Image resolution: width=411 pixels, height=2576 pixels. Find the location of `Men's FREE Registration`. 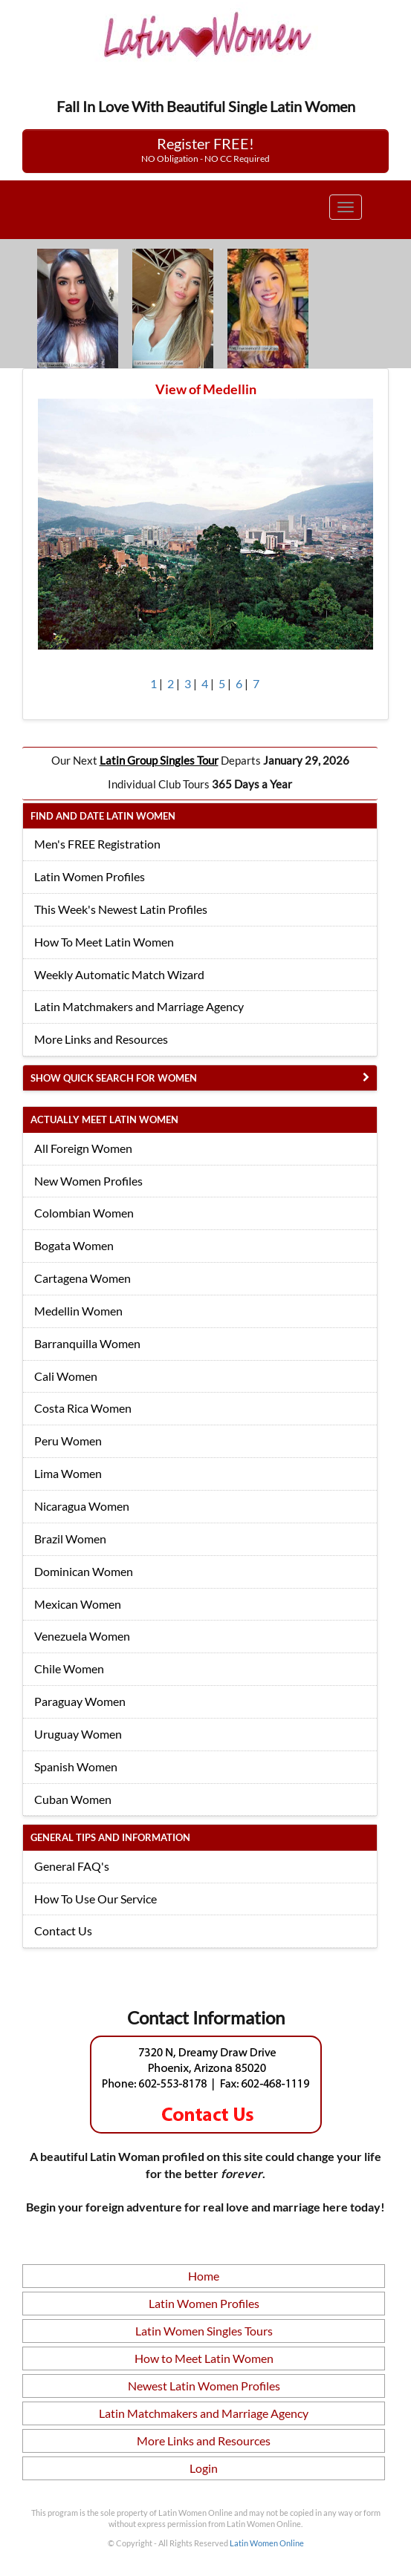

Men's FREE Registration is located at coordinates (97, 844).